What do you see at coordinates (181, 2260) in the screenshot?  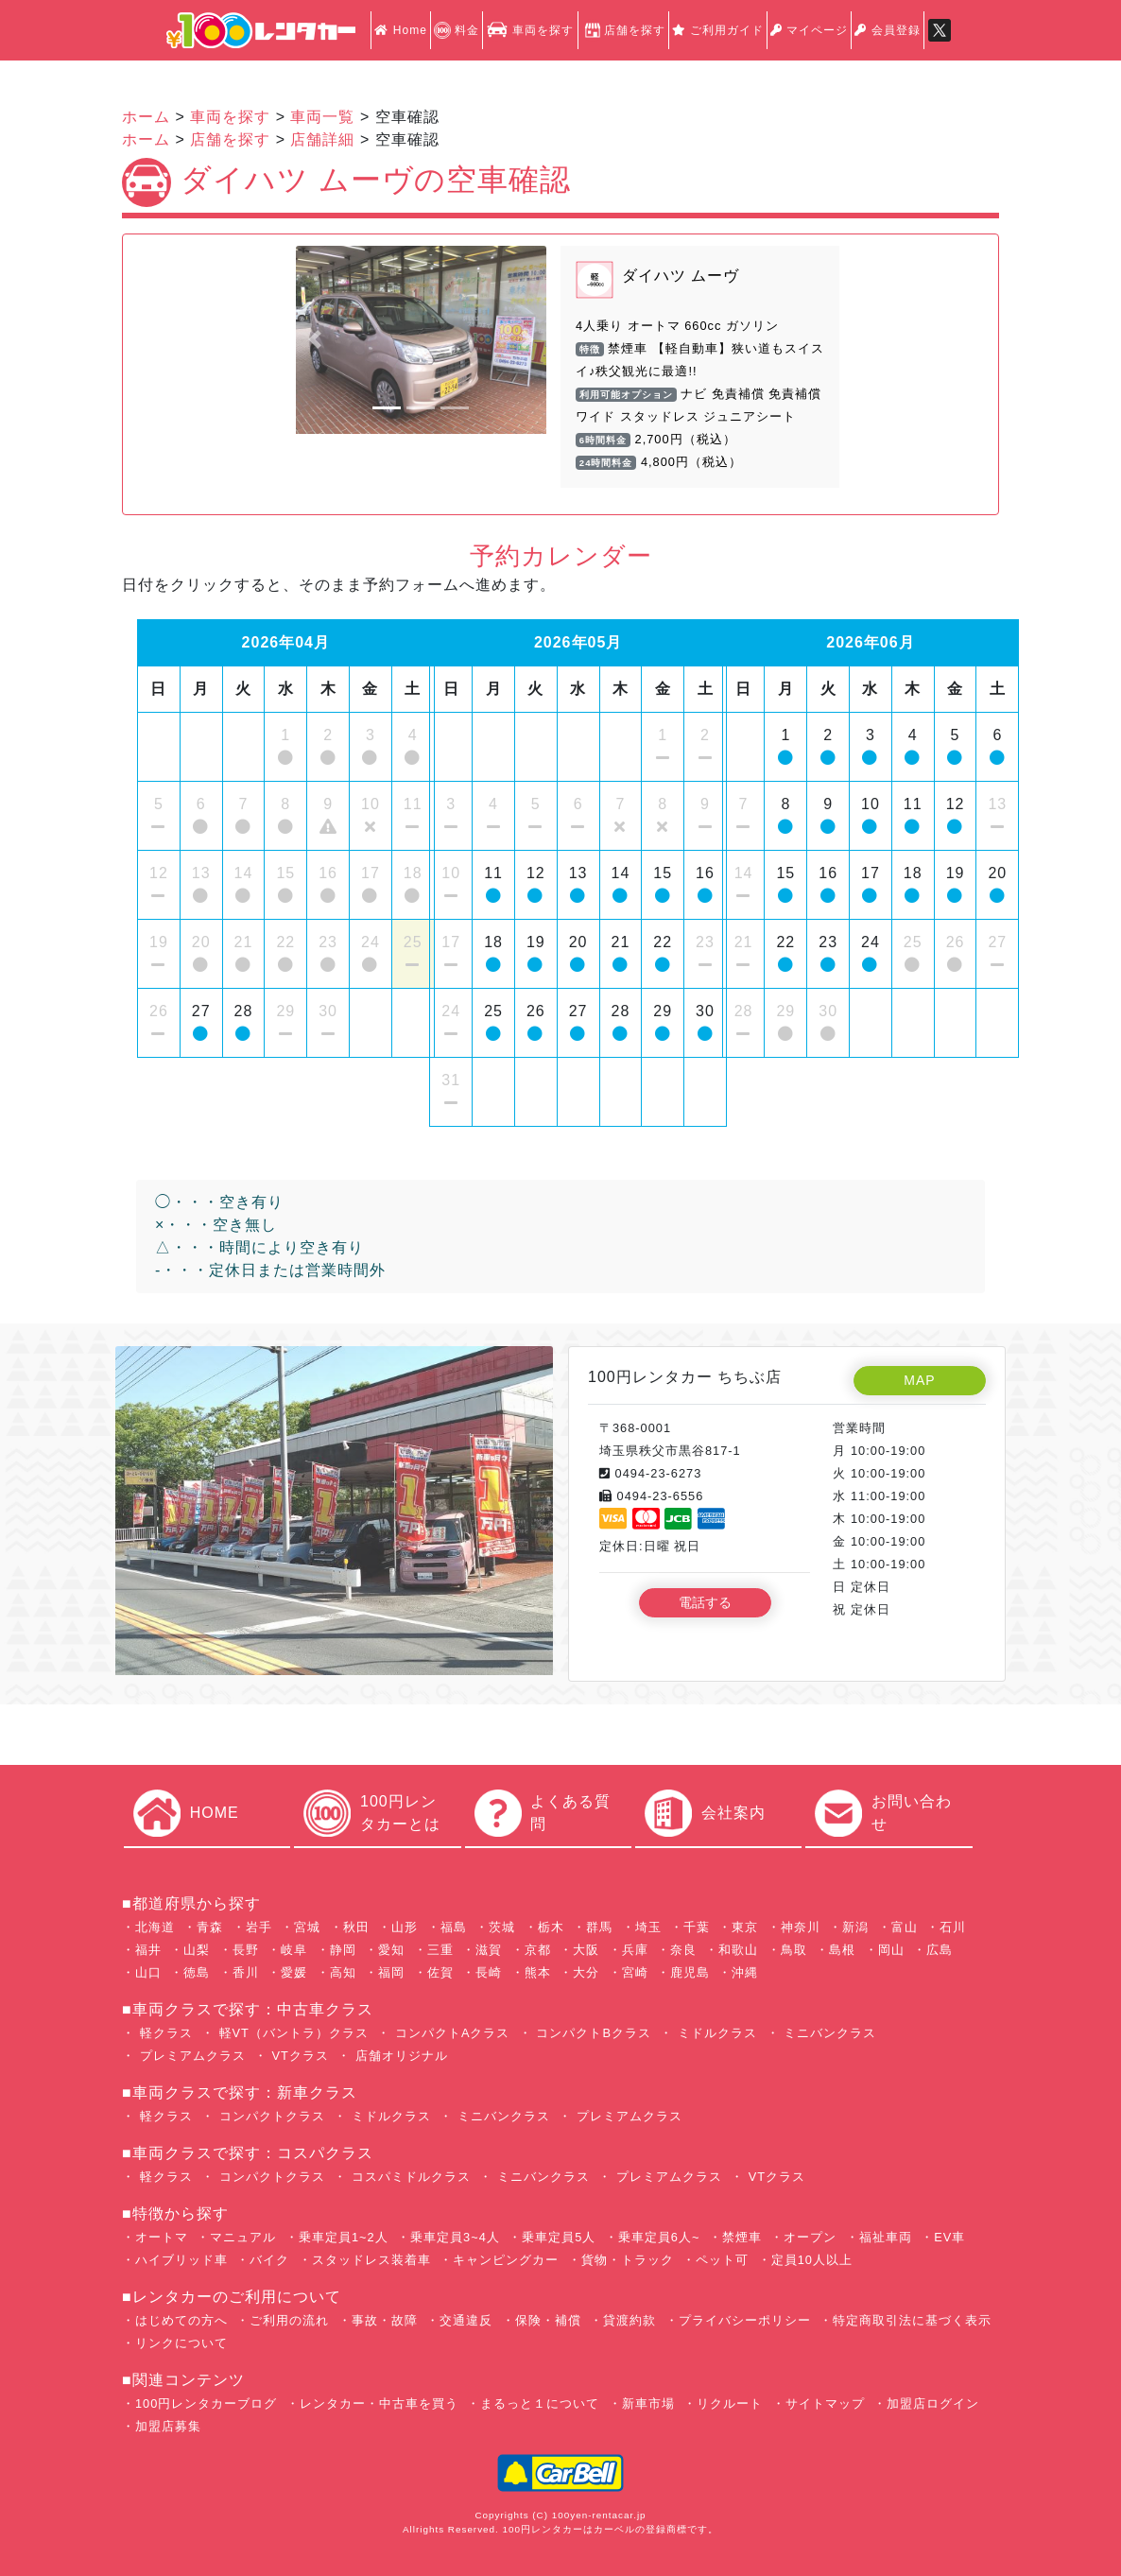 I see `ハイブリッド車` at bounding box center [181, 2260].